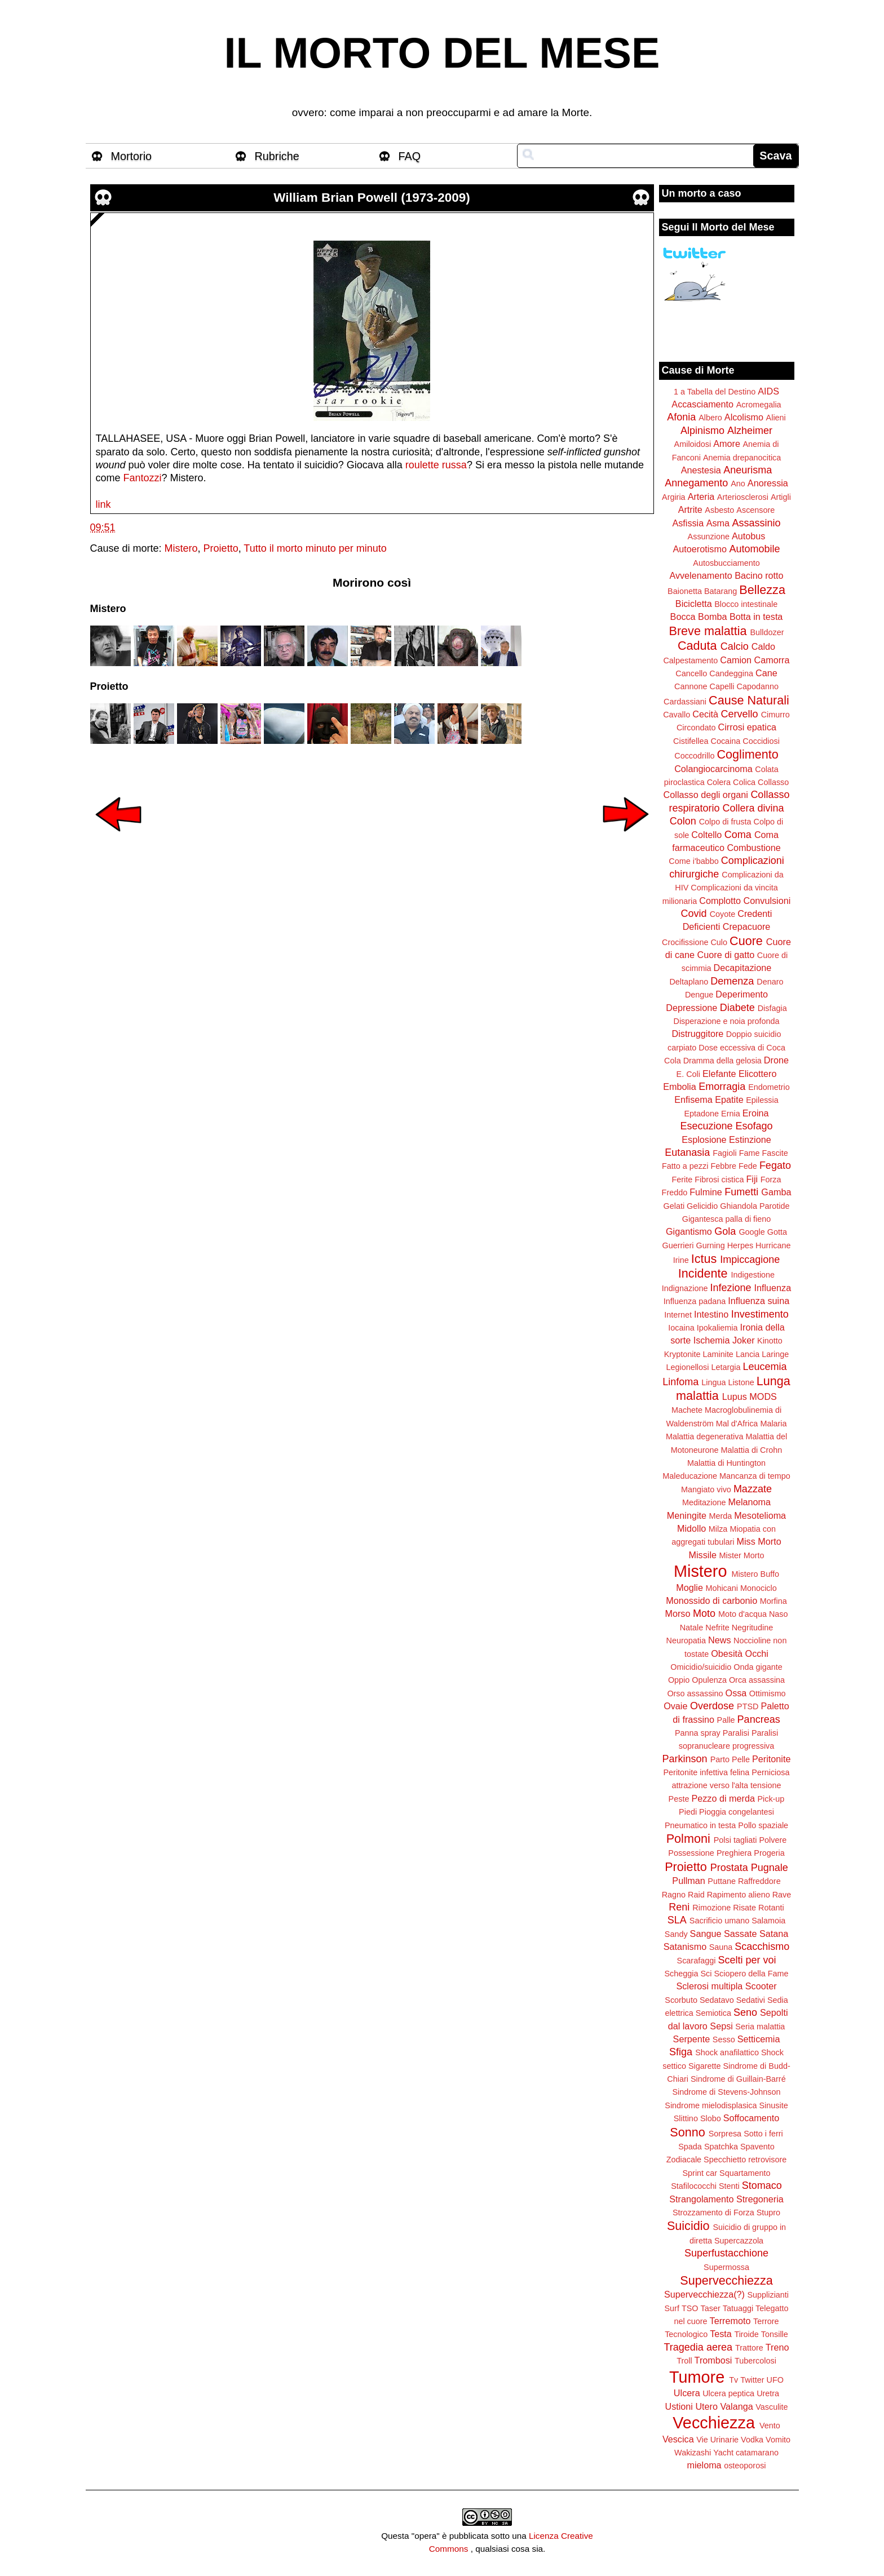  I want to click on Annegamento, so click(696, 483).